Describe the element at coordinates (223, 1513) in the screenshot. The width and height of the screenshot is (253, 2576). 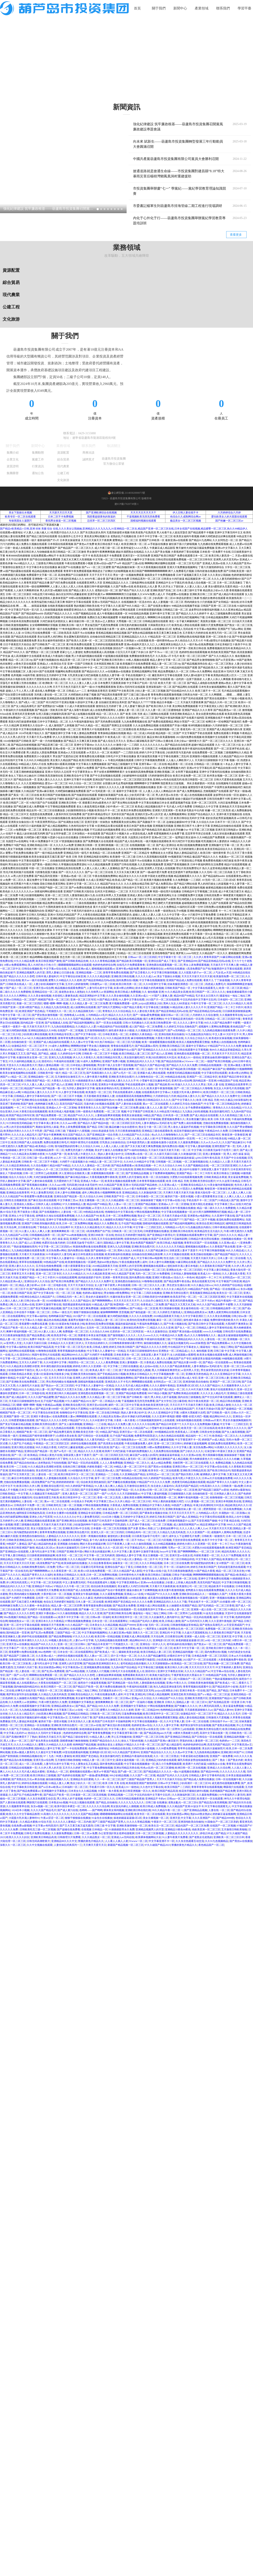
I see `肥胖黑阴道一区二区在线免费视频` at that location.